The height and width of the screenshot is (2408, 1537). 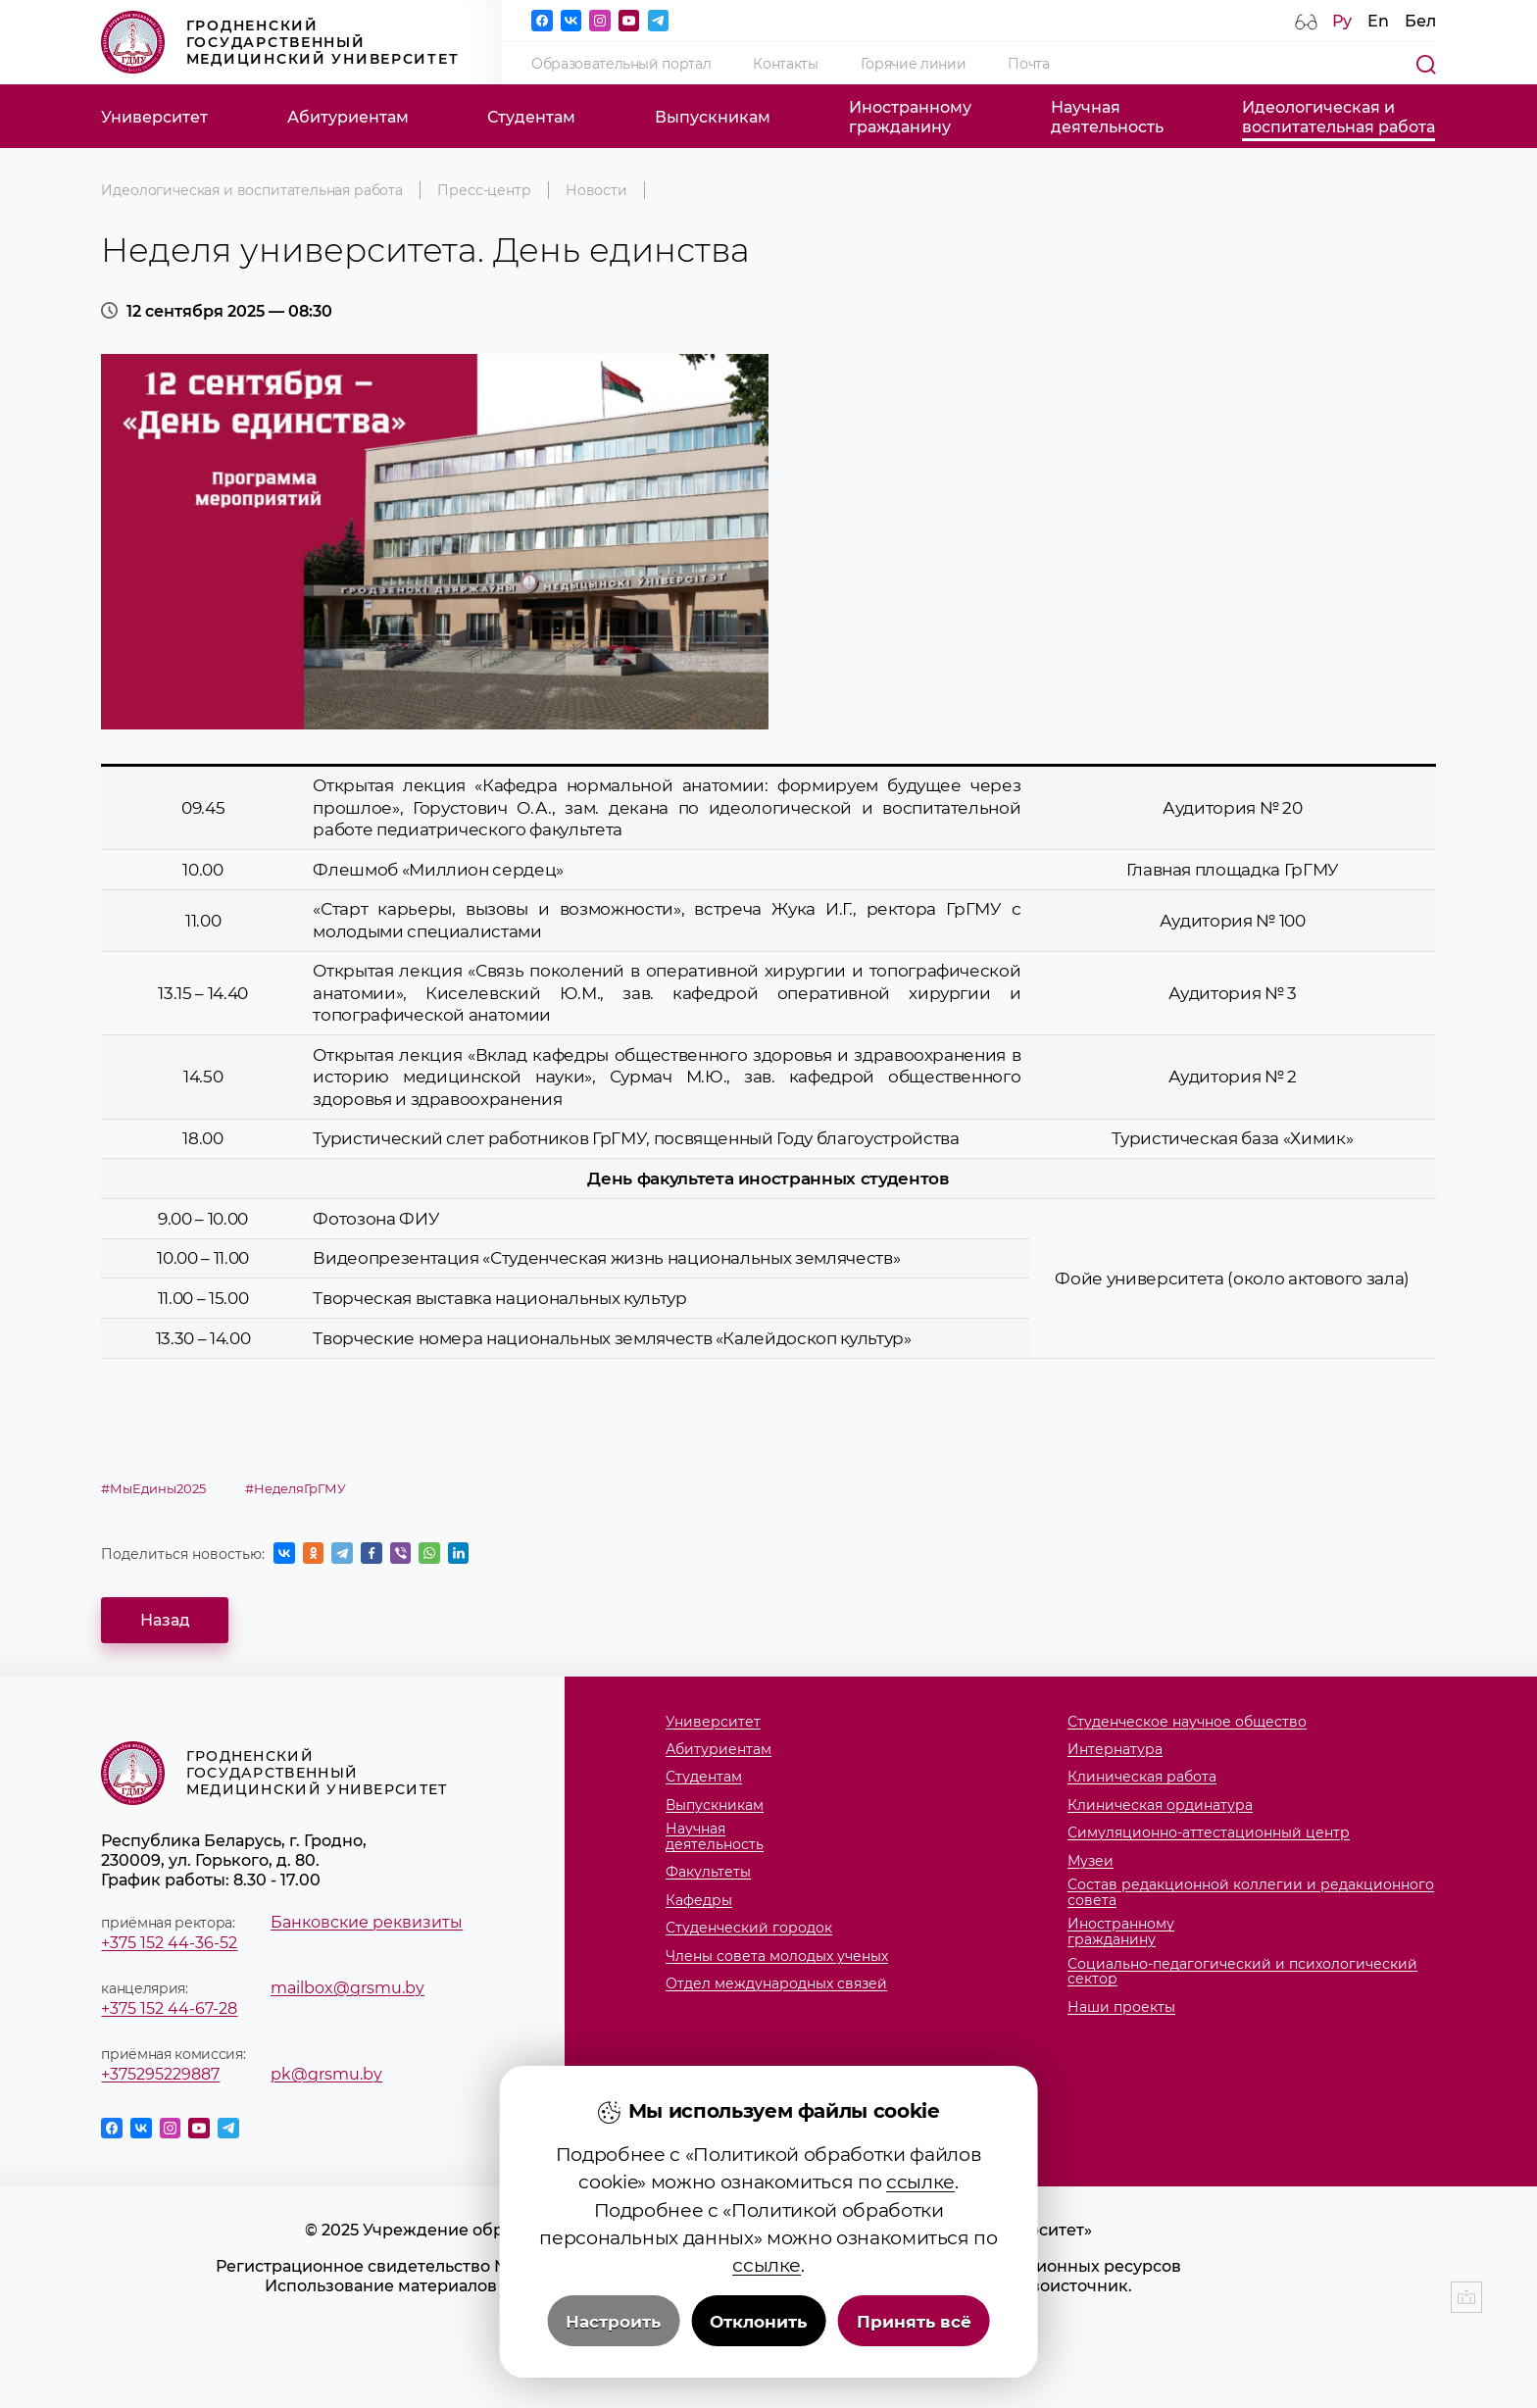 What do you see at coordinates (1028, 64) in the screenshot?
I see `Почта` at bounding box center [1028, 64].